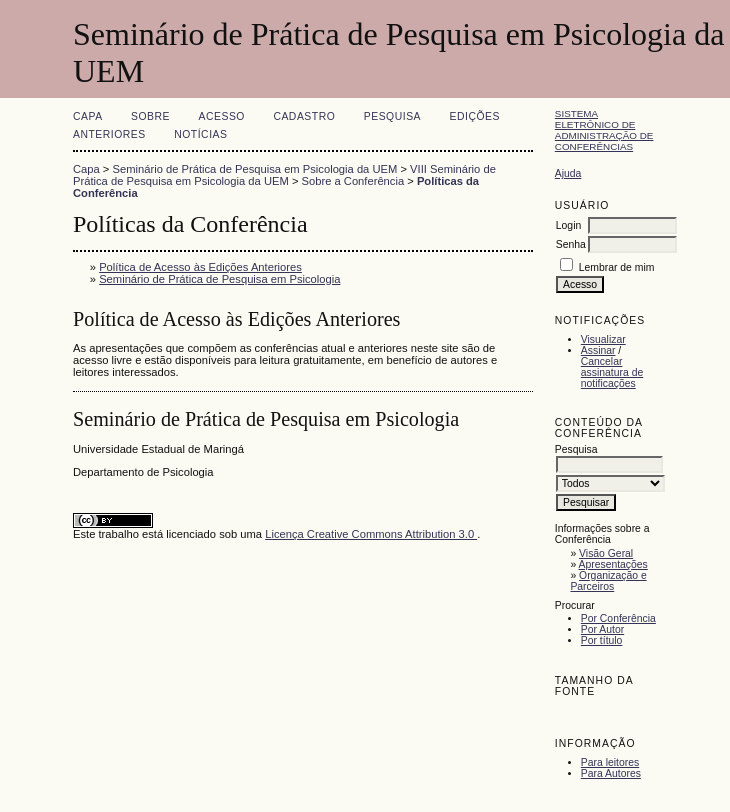 The height and width of the screenshot is (812, 730). Describe the element at coordinates (611, 773) in the screenshot. I see `Para Autores` at that location.